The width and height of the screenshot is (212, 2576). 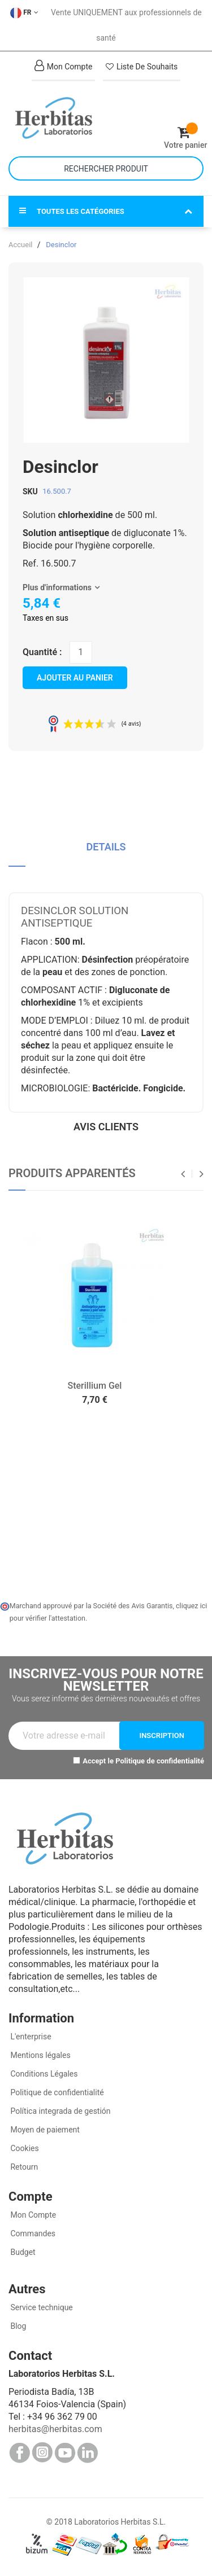 What do you see at coordinates (17, 2326) in the screenshot?
I see `Blog` at bounding box center [17, 2326].